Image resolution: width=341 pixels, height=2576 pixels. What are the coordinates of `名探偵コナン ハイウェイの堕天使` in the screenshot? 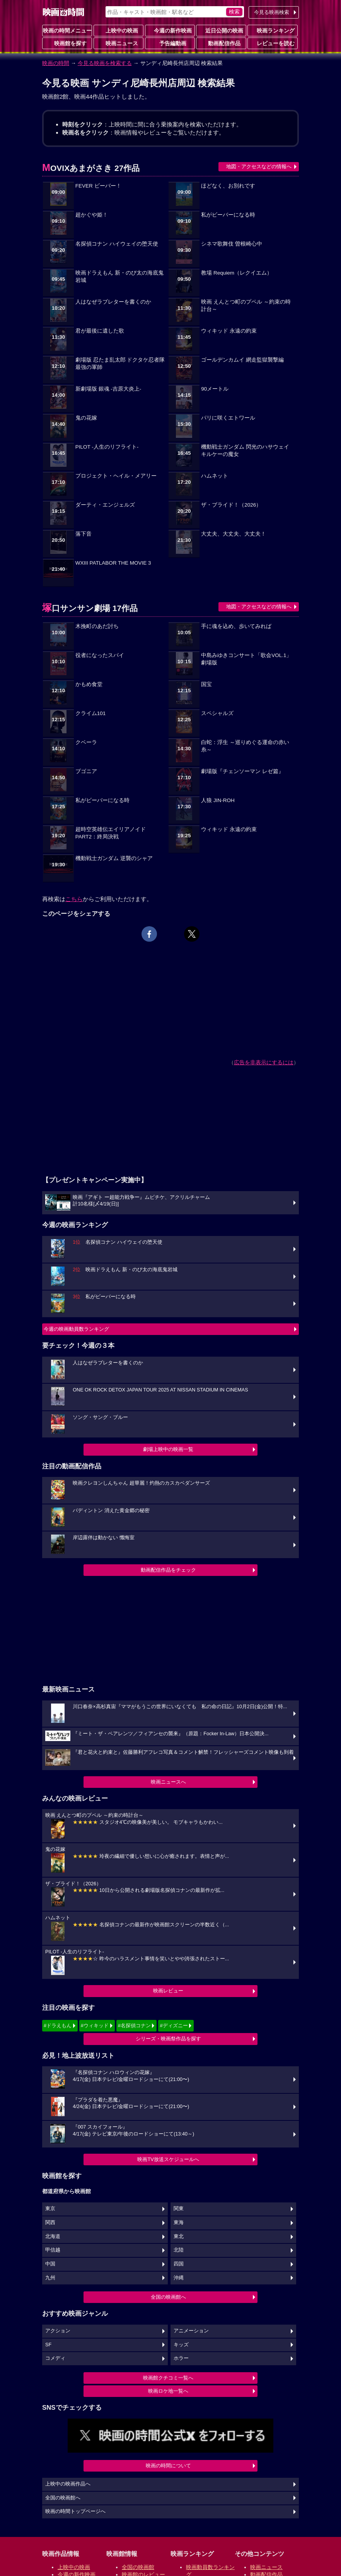 It's located at (116, 244).